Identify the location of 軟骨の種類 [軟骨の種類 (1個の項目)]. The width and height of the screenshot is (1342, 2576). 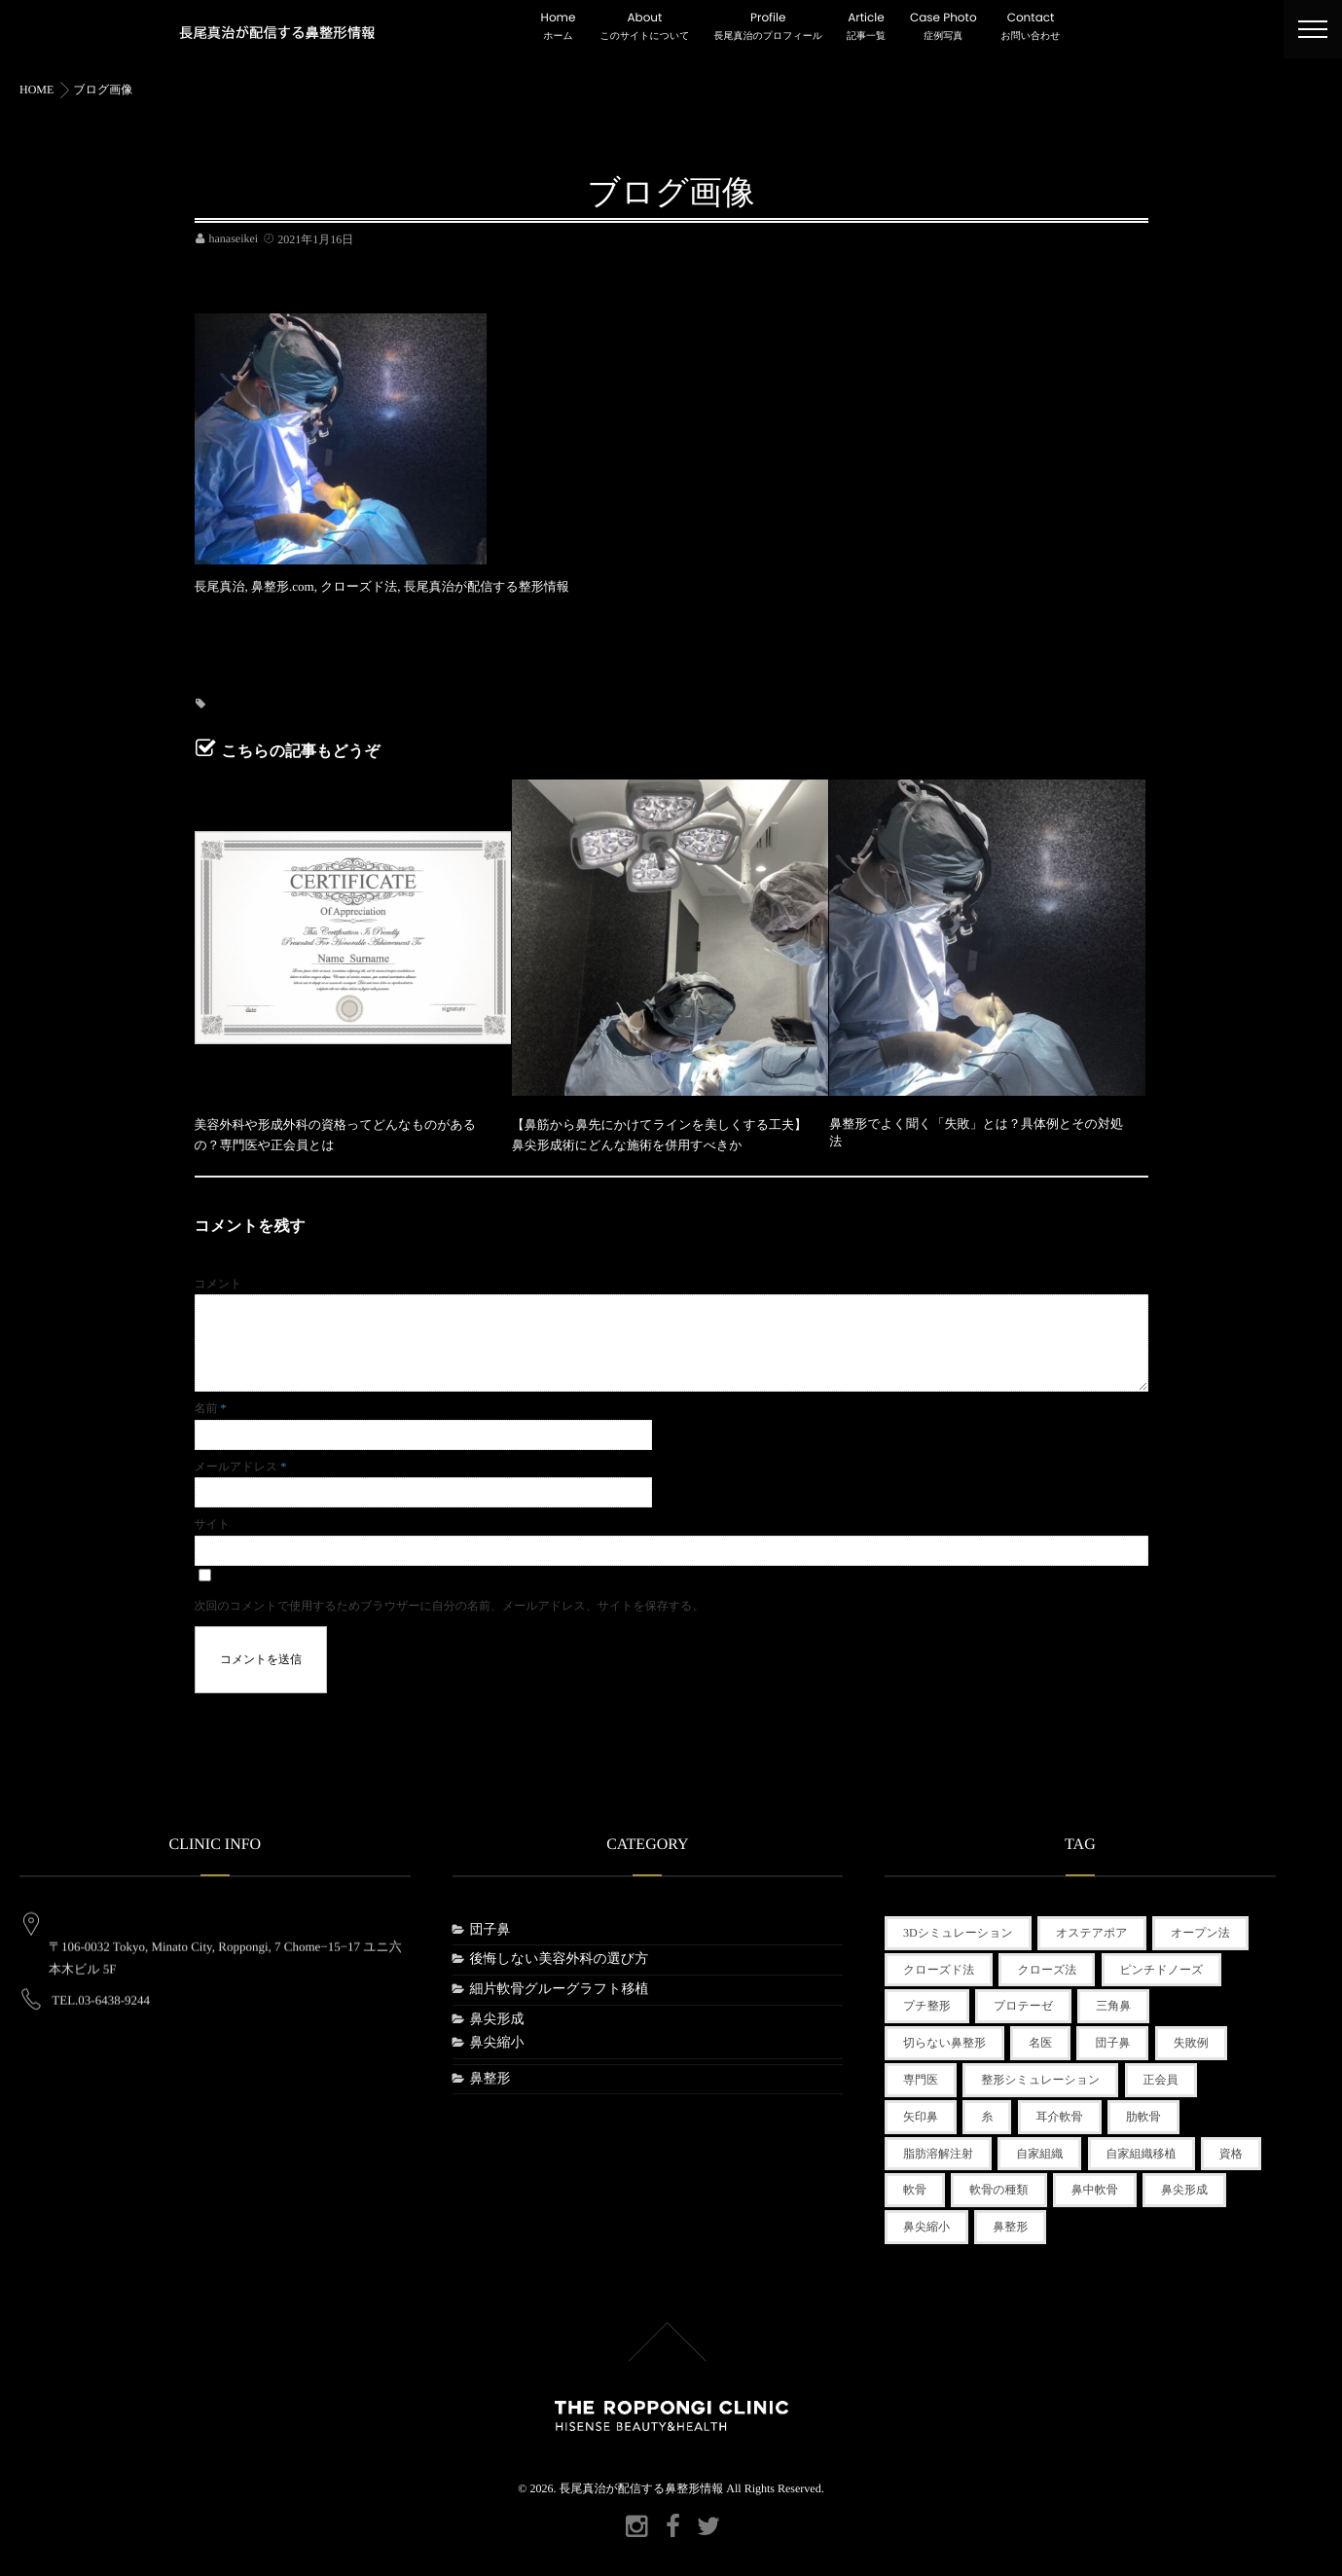
(998, 2185).